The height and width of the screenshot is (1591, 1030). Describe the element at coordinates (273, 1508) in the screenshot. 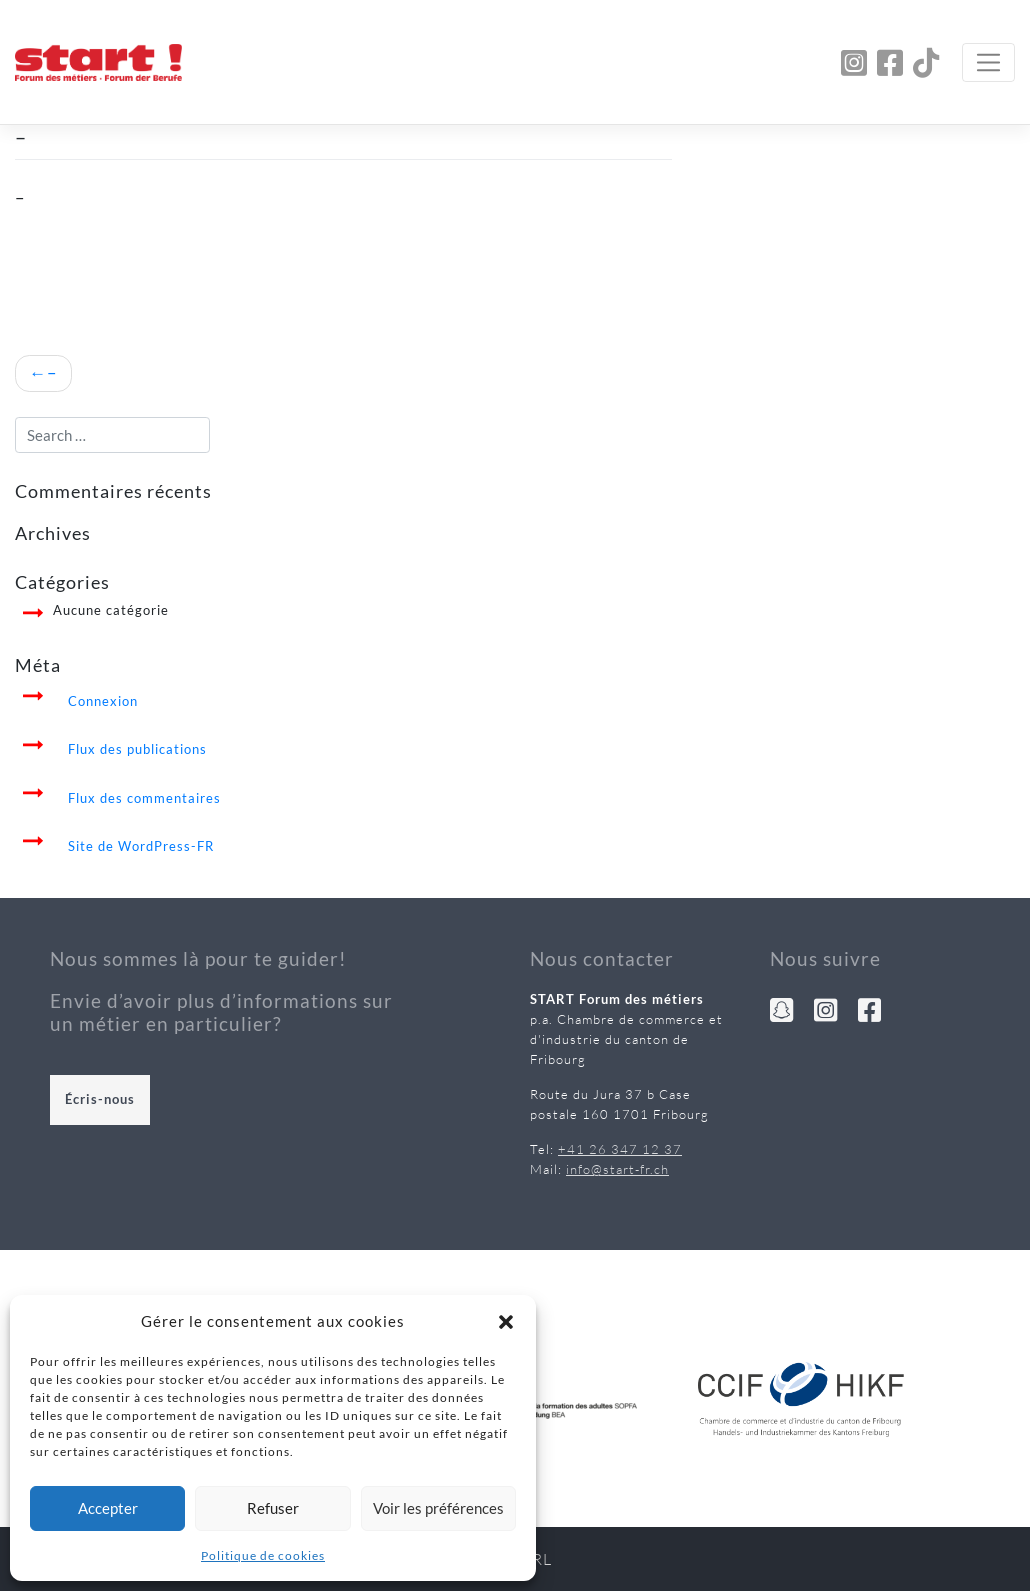

I see `Refuser` at that location.